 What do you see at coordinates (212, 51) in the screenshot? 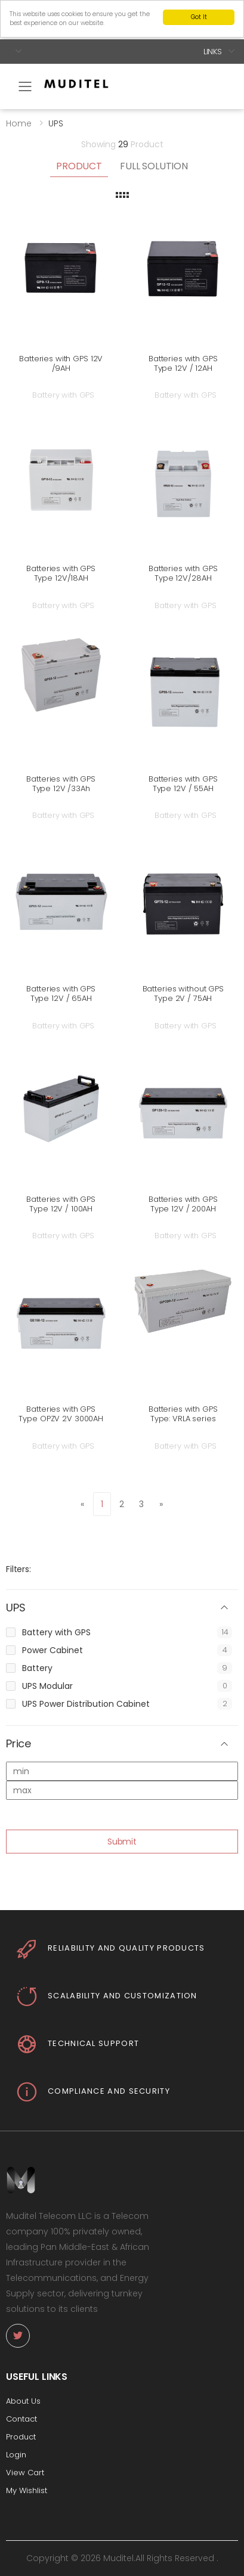
I see `Links` at bounding box center [212, 51].